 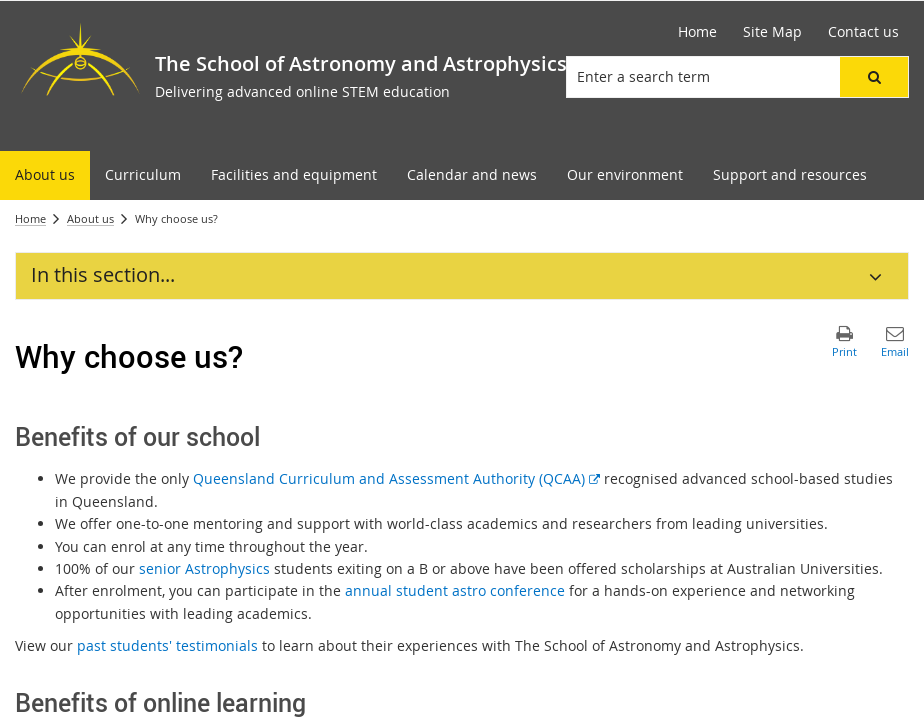 I want to click on senior Astrophysics, so click(x=204, y=568).